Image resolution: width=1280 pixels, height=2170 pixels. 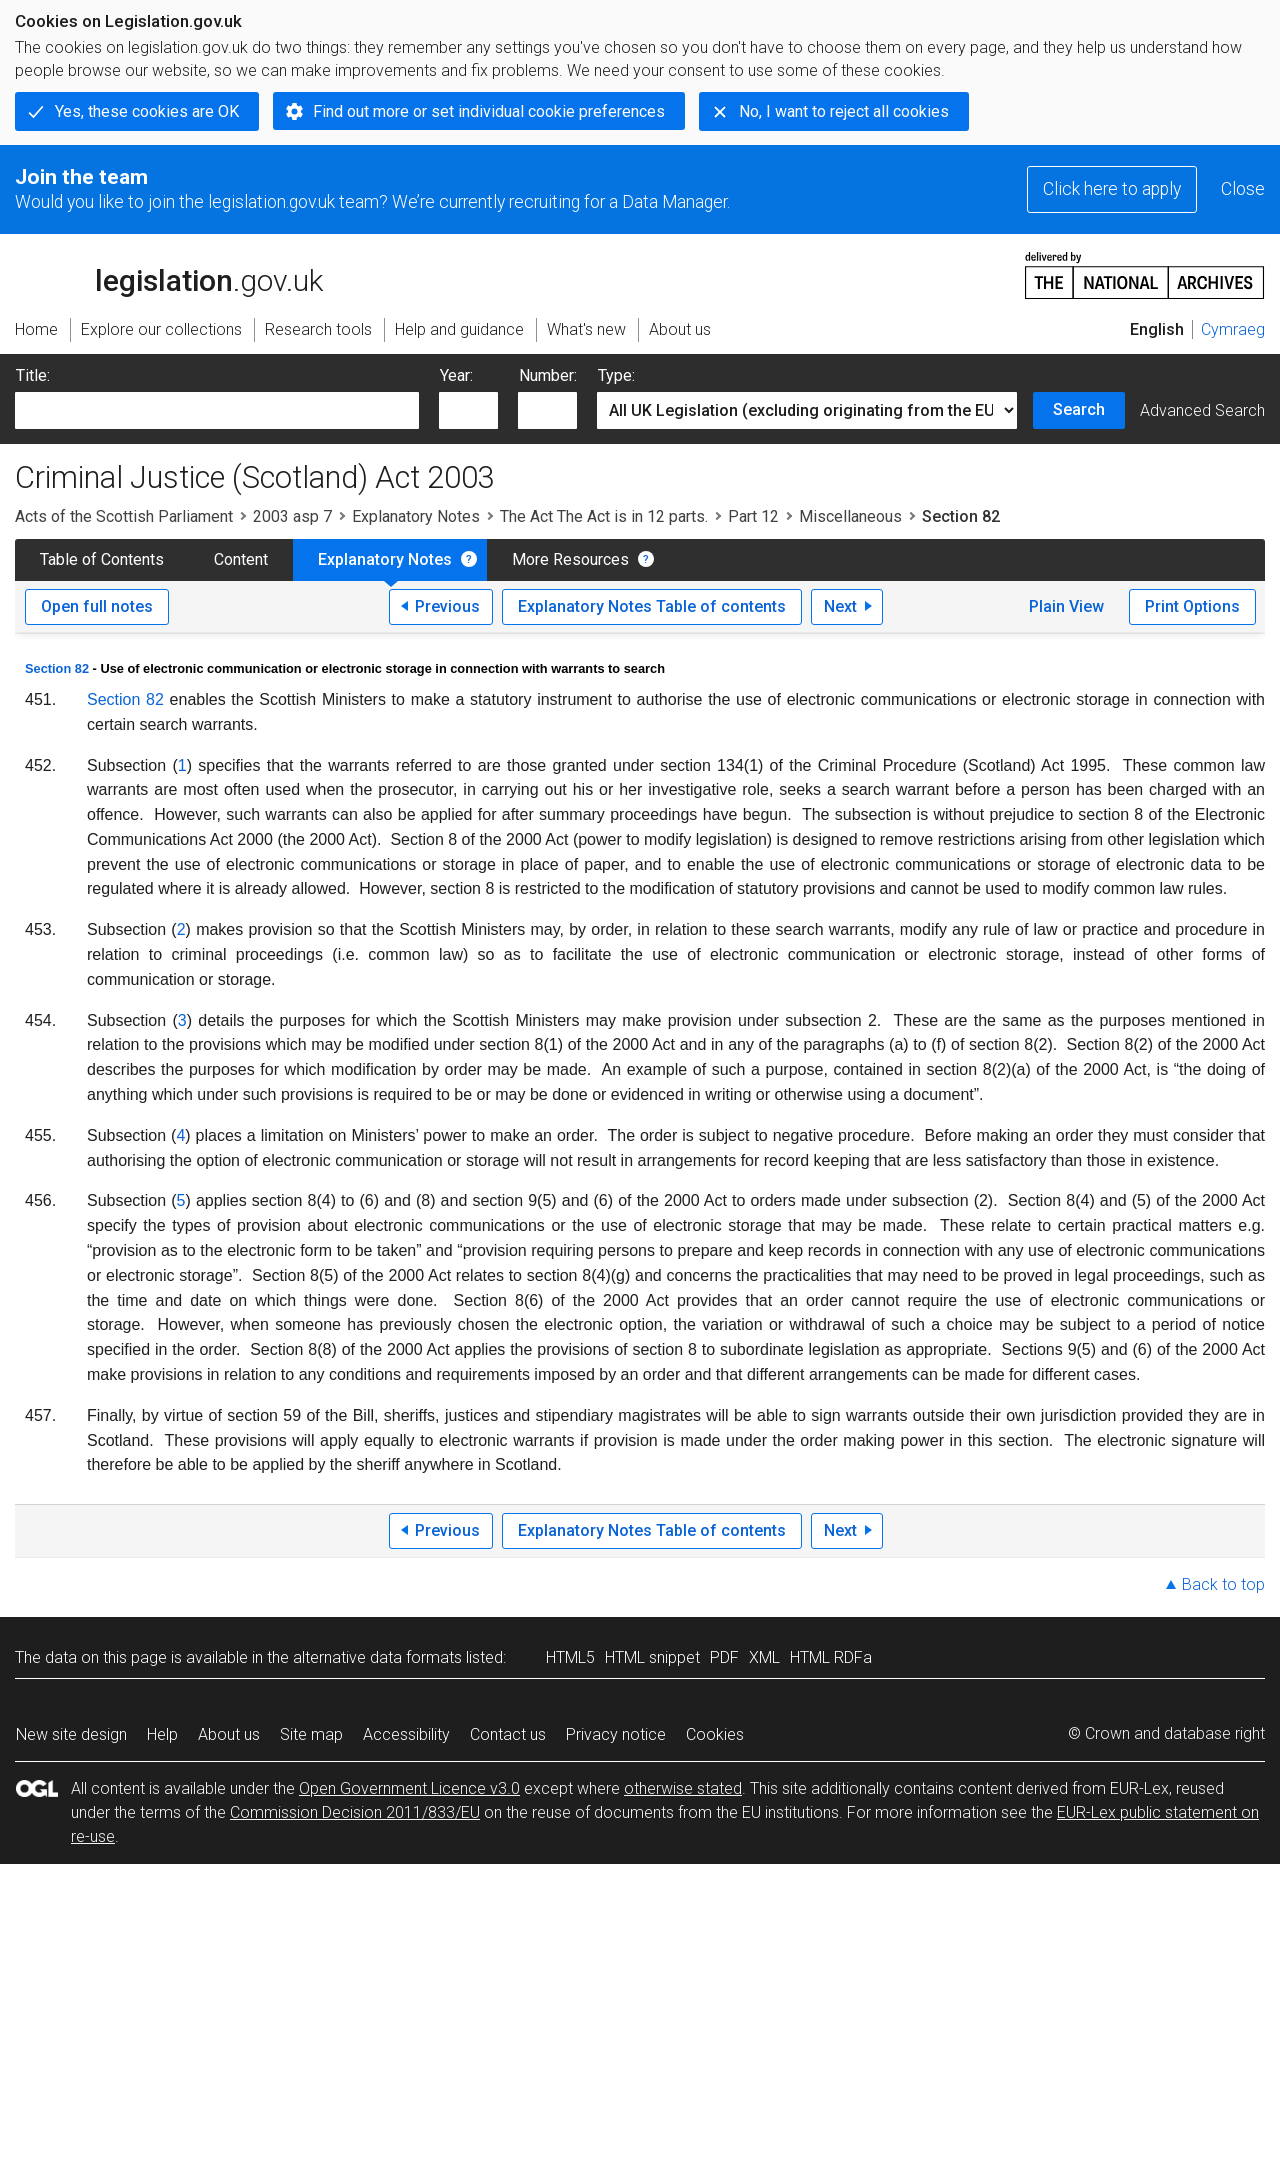 What do you see at coordinates (831, 1657) in the screenshot?
I see `HTML RDFa` at bounding box center [831, 1657].